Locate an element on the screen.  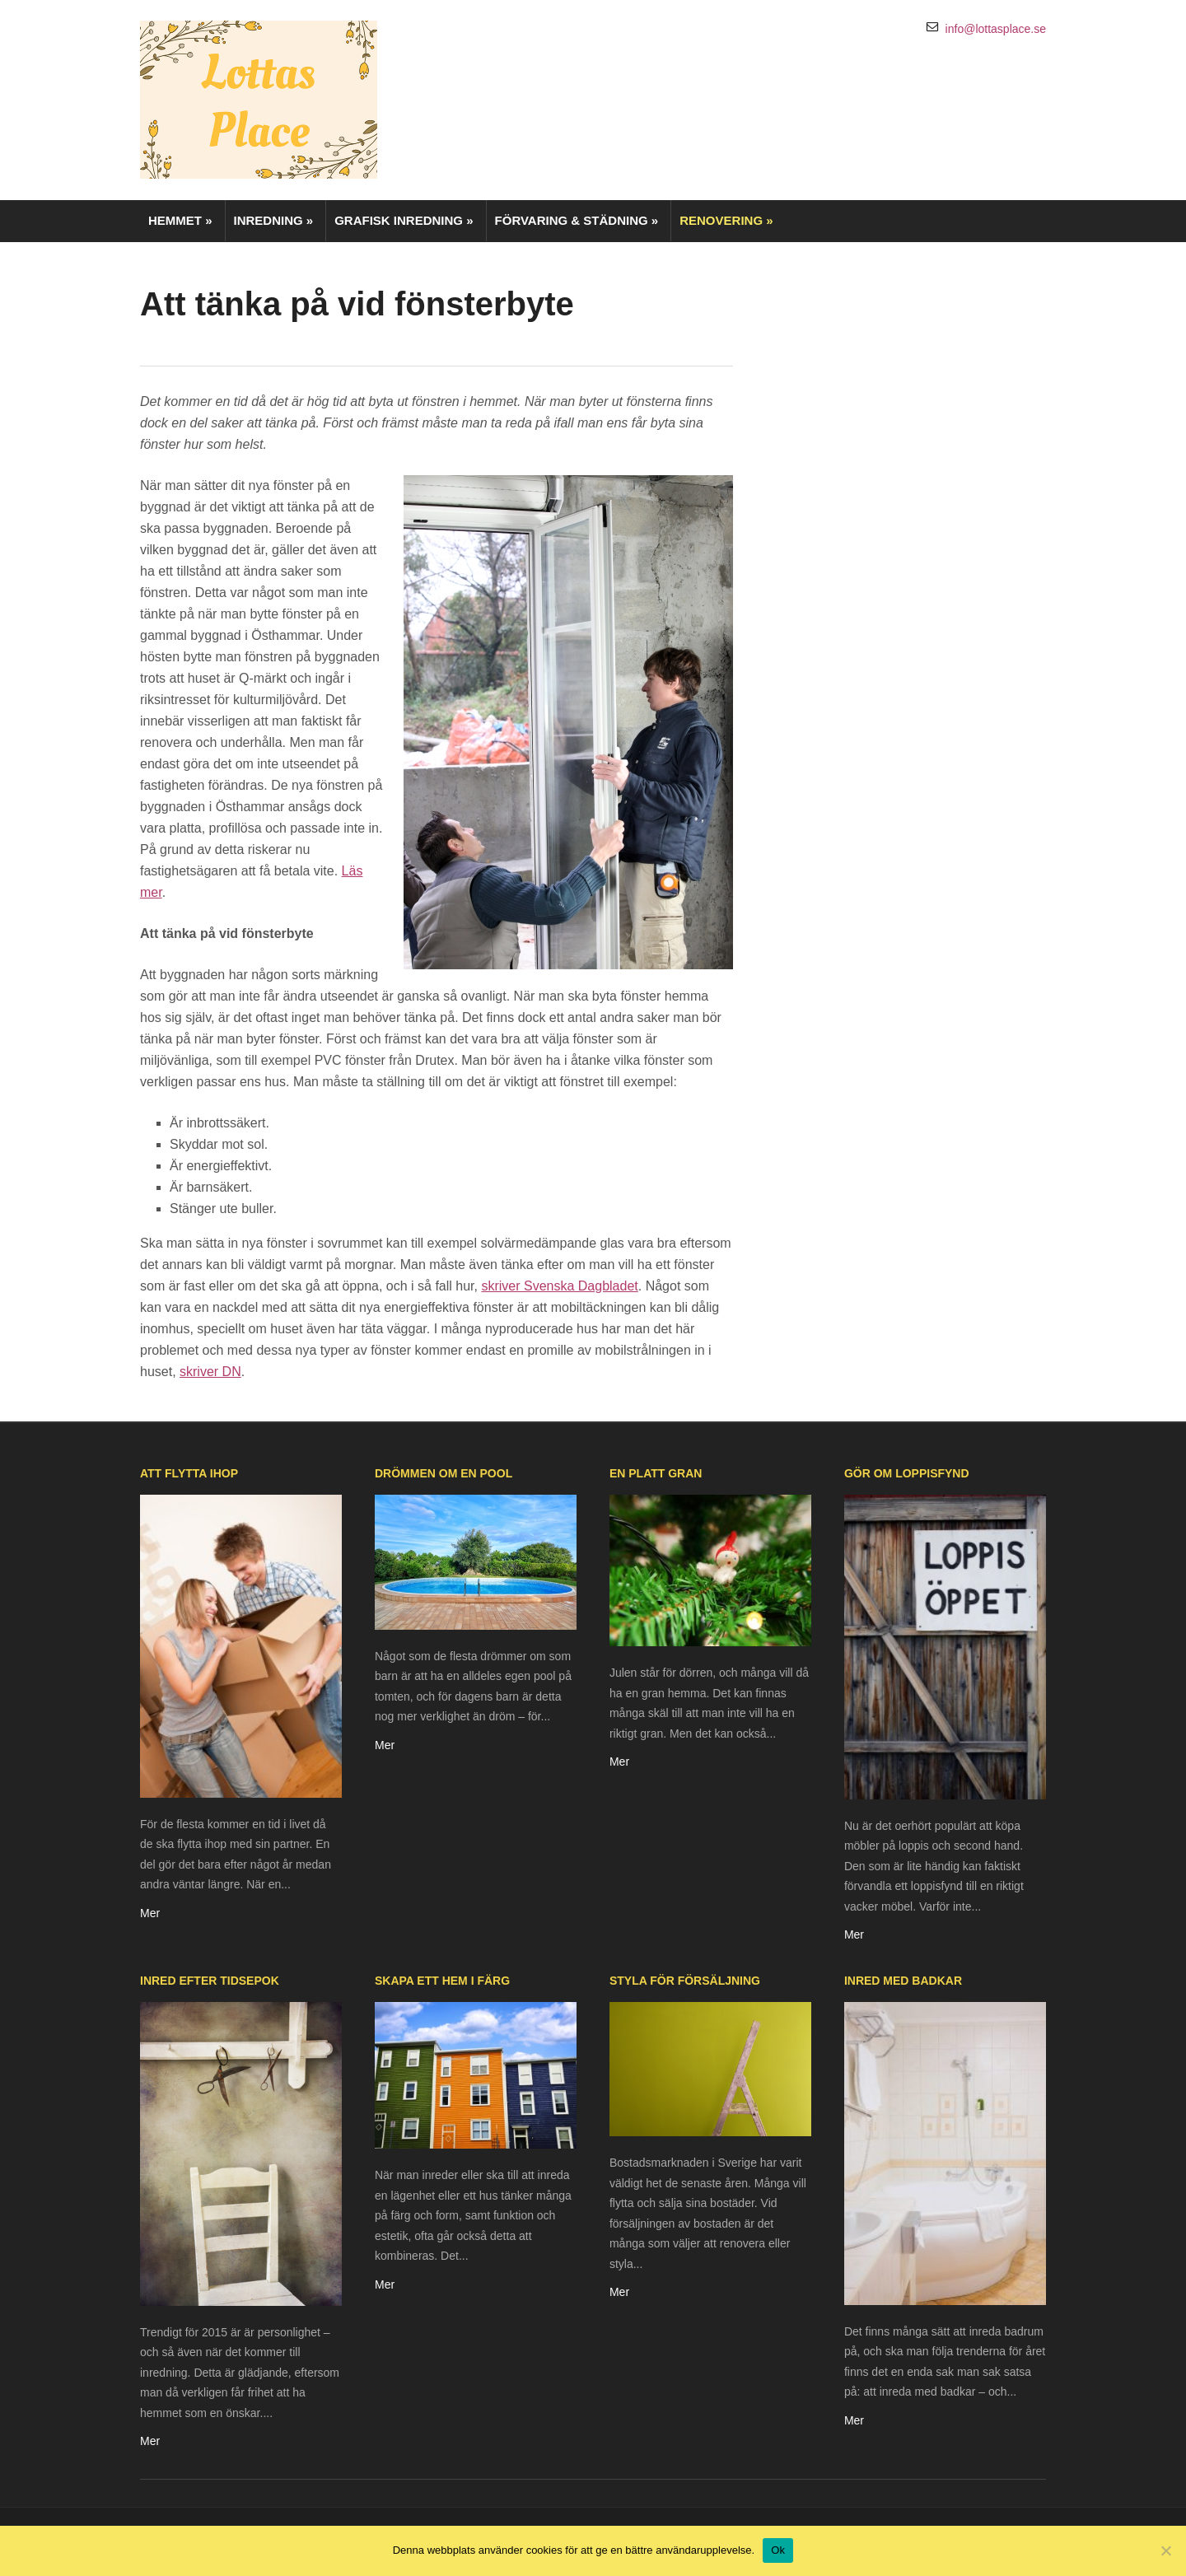
Renovering is located at coordinates (726, 220).